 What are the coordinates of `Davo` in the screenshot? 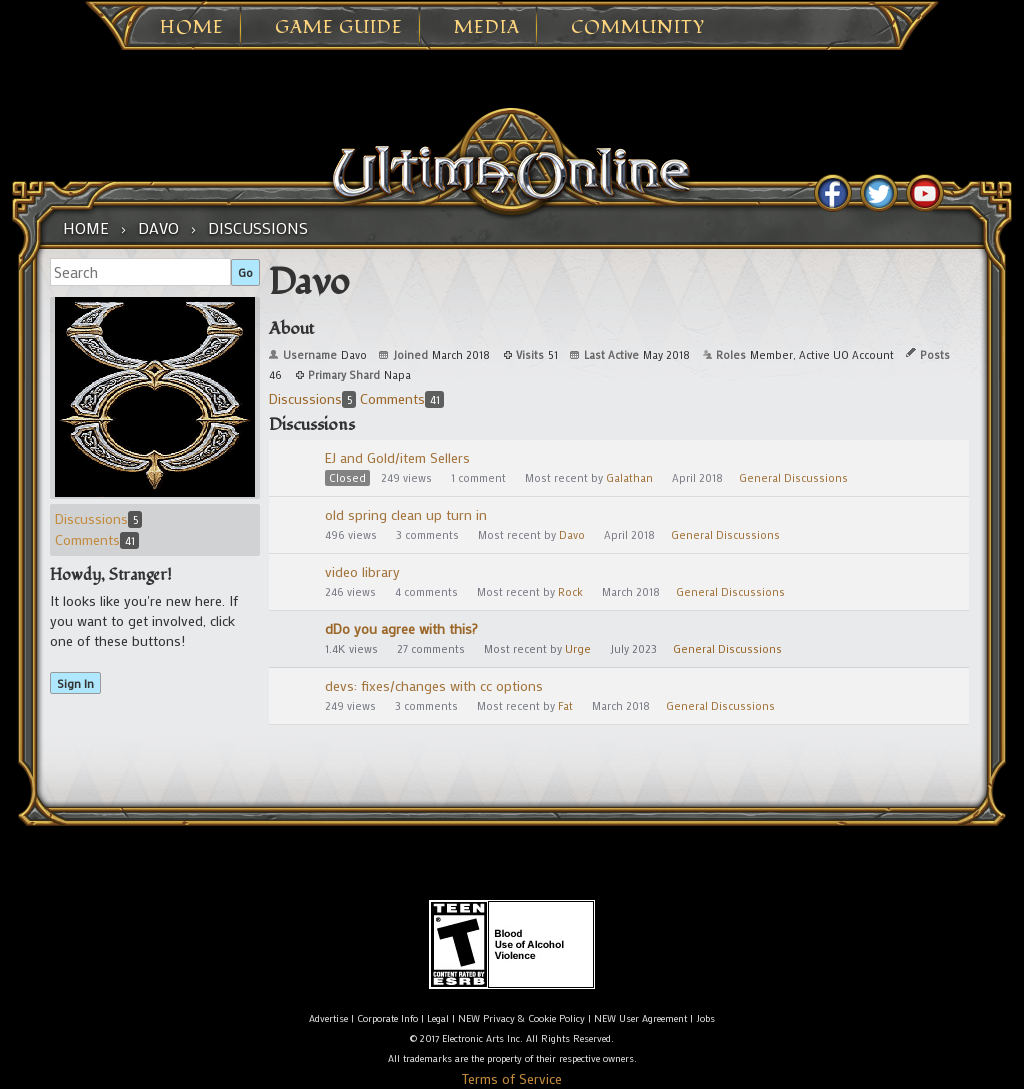 It's located at (572, 535).